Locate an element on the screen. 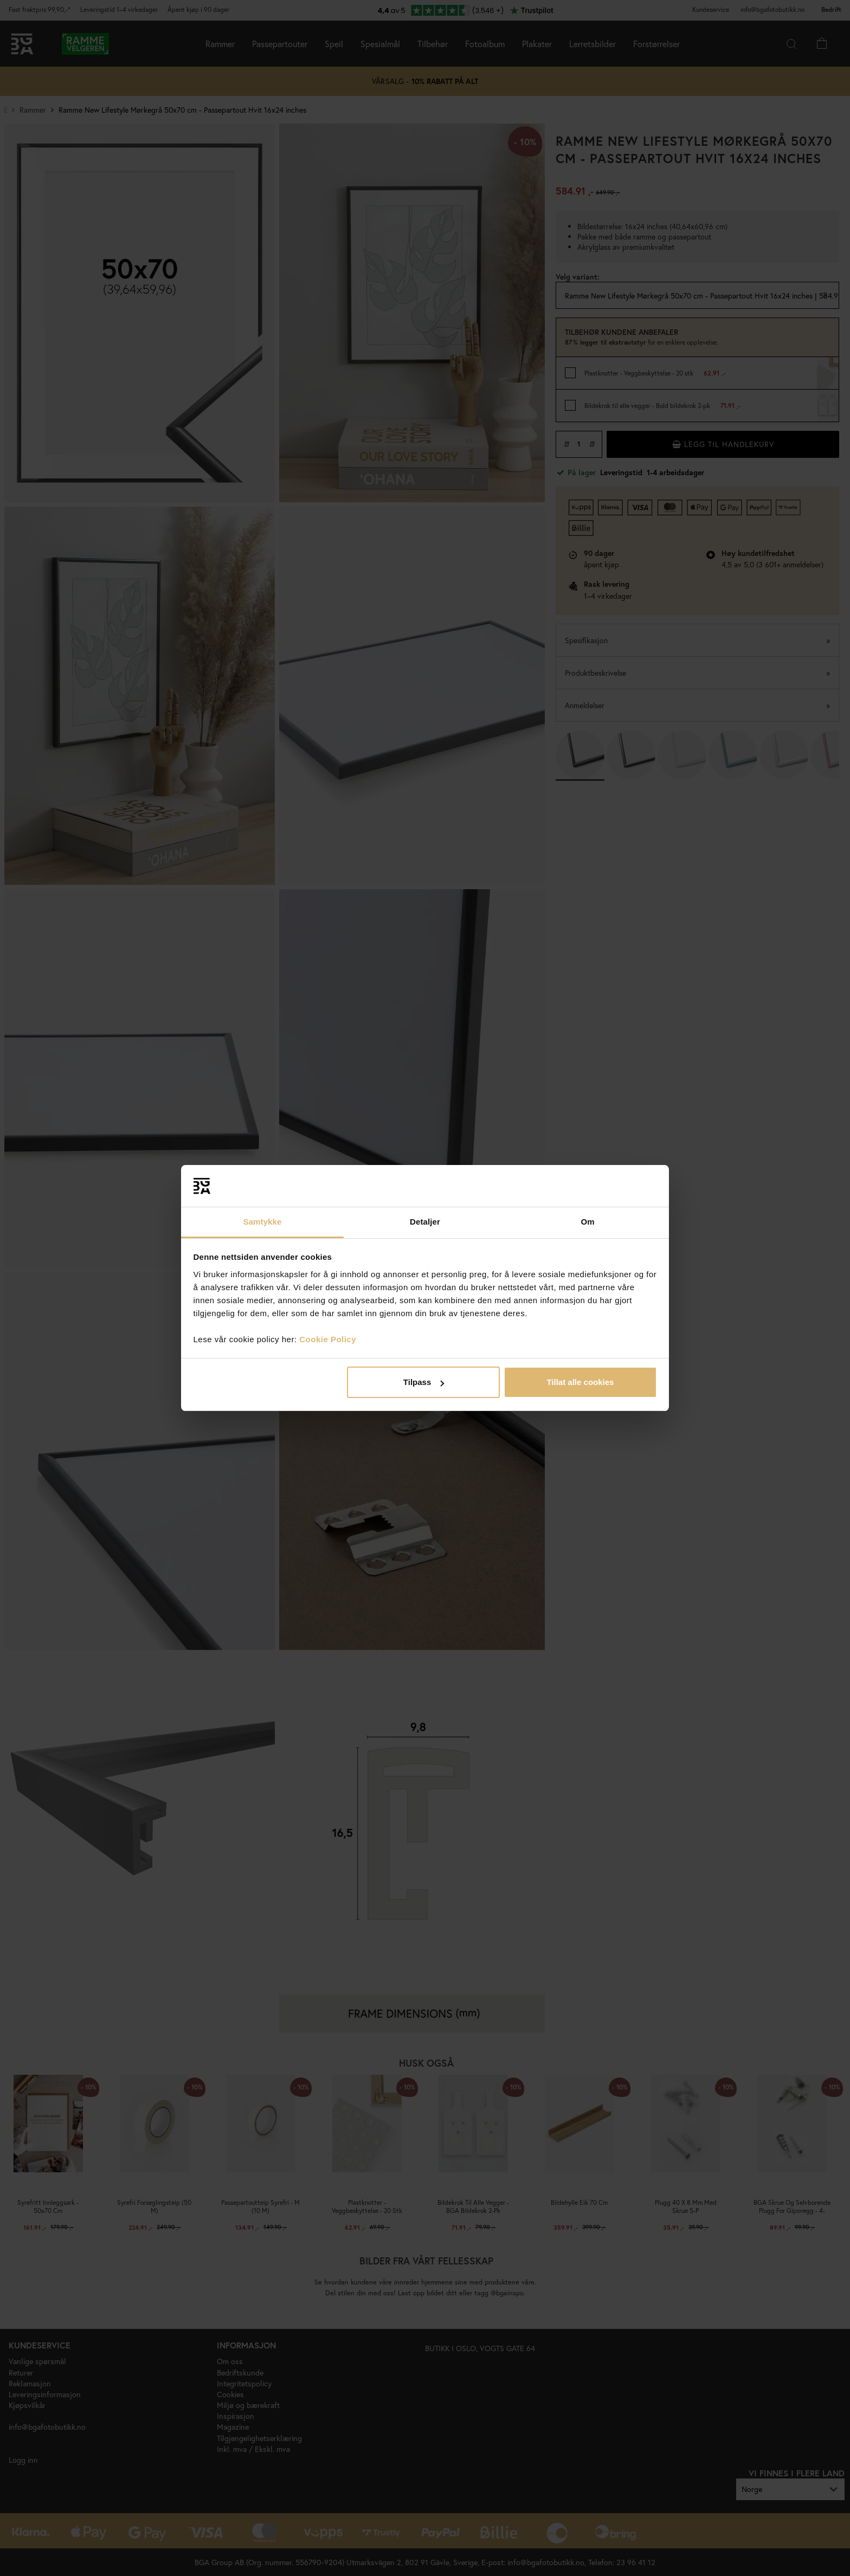 The width and height of the screenshot is (850, 2576). Tillat alle cookies is located at coordinates (580, 1382).